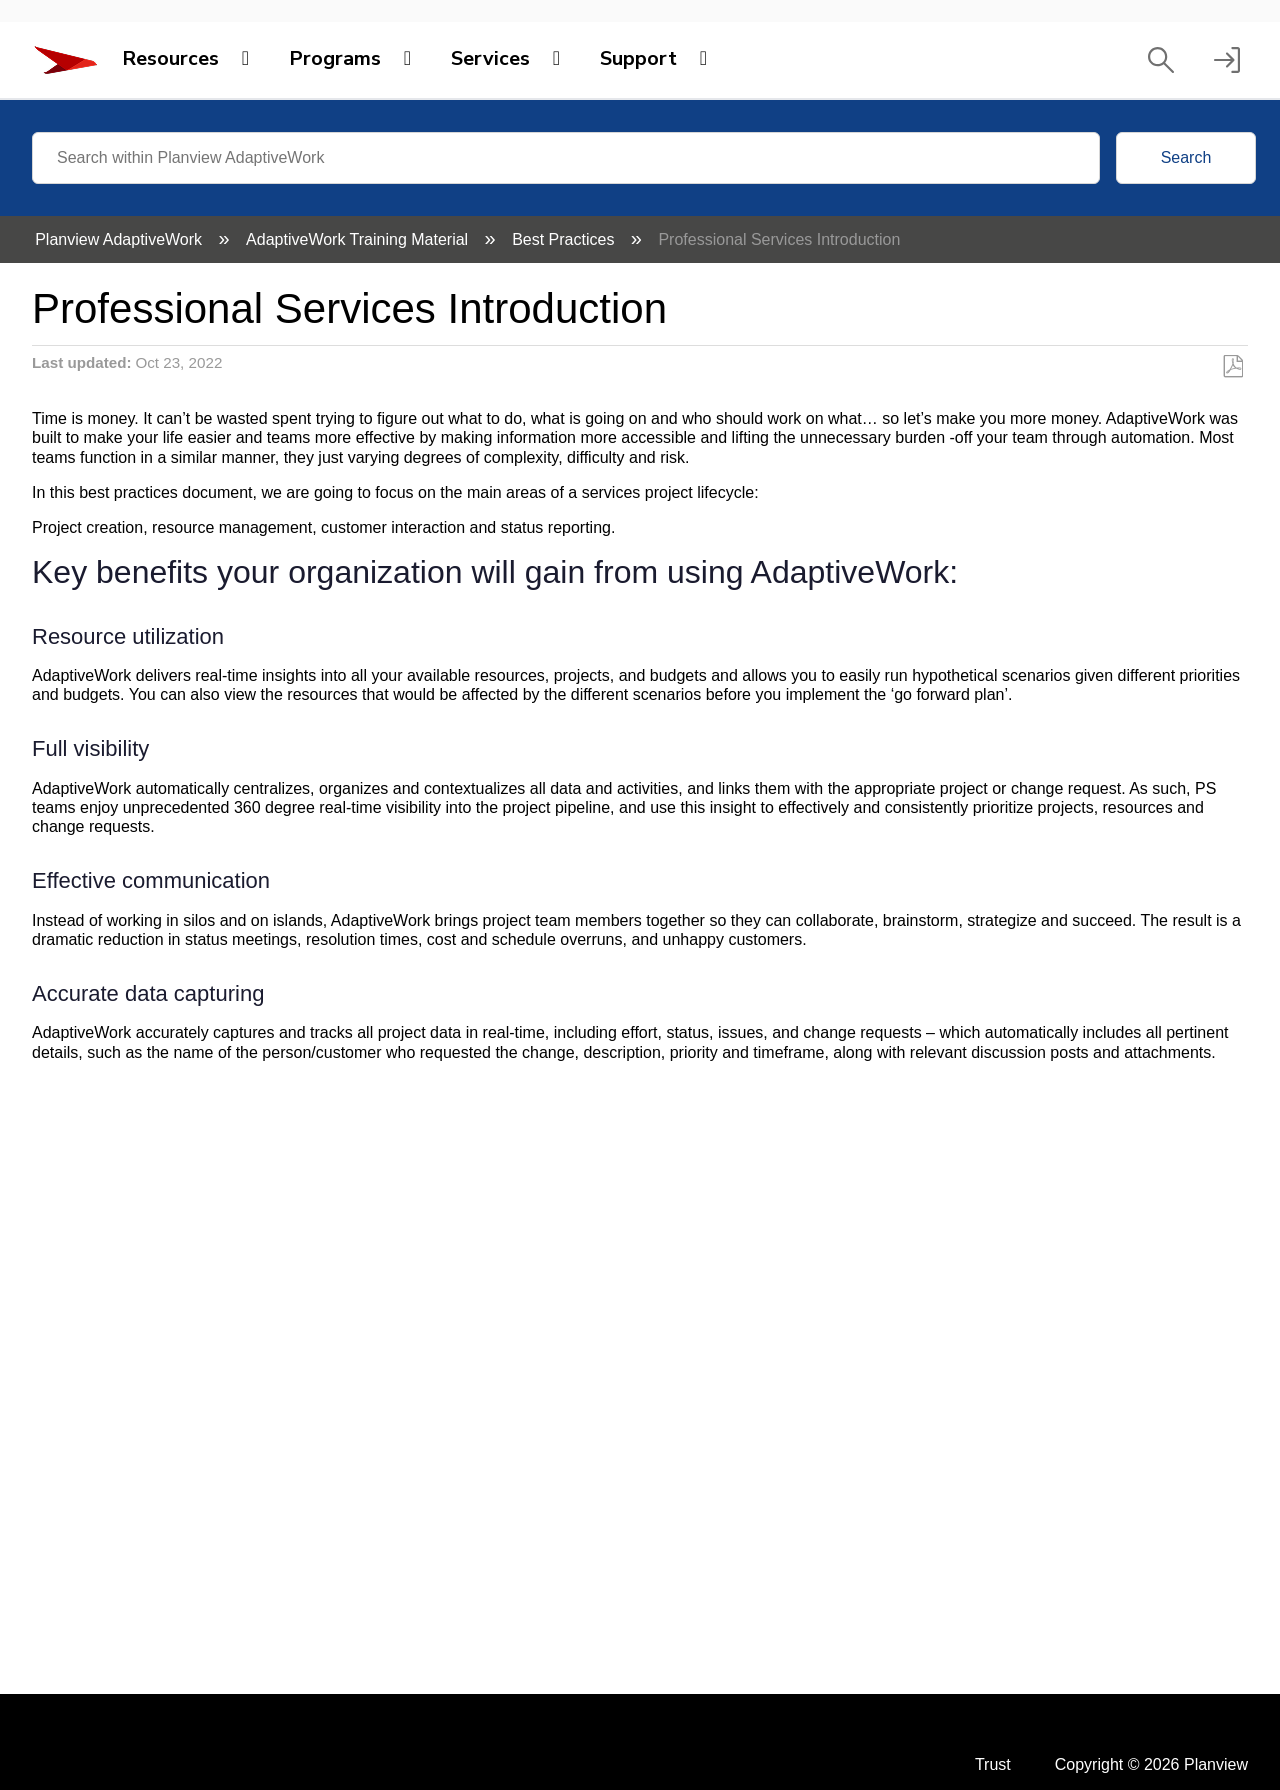 Image resolution: width=1280 pixels, height=1790 pixels. I want to click on Support, so click(638, 58).